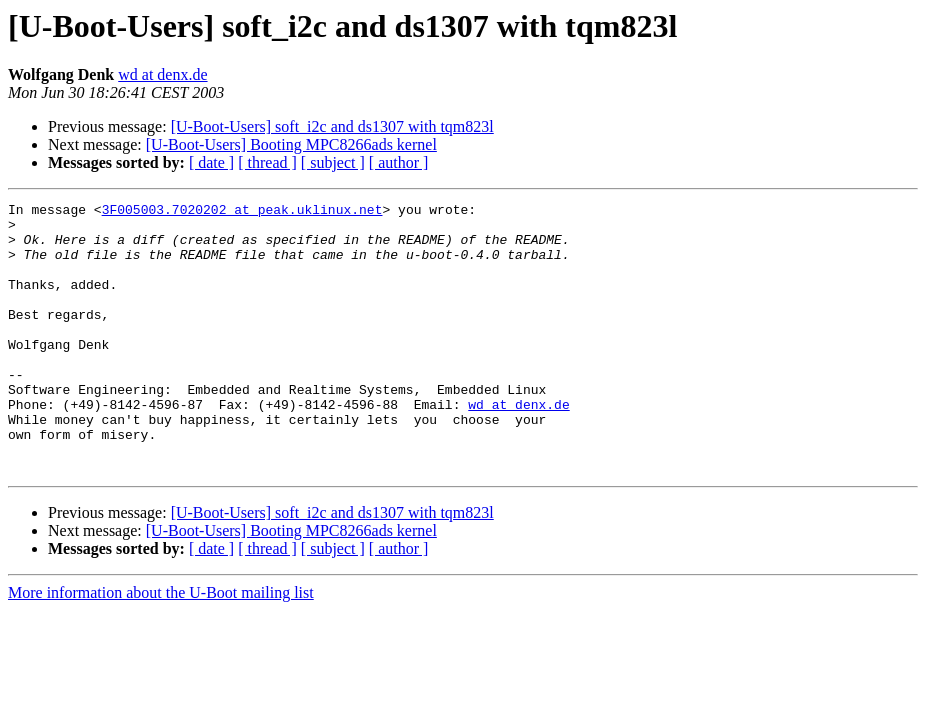 The width and height of the screenshot is (926, 720). I want to click on [ subject ], so click(333, 162).